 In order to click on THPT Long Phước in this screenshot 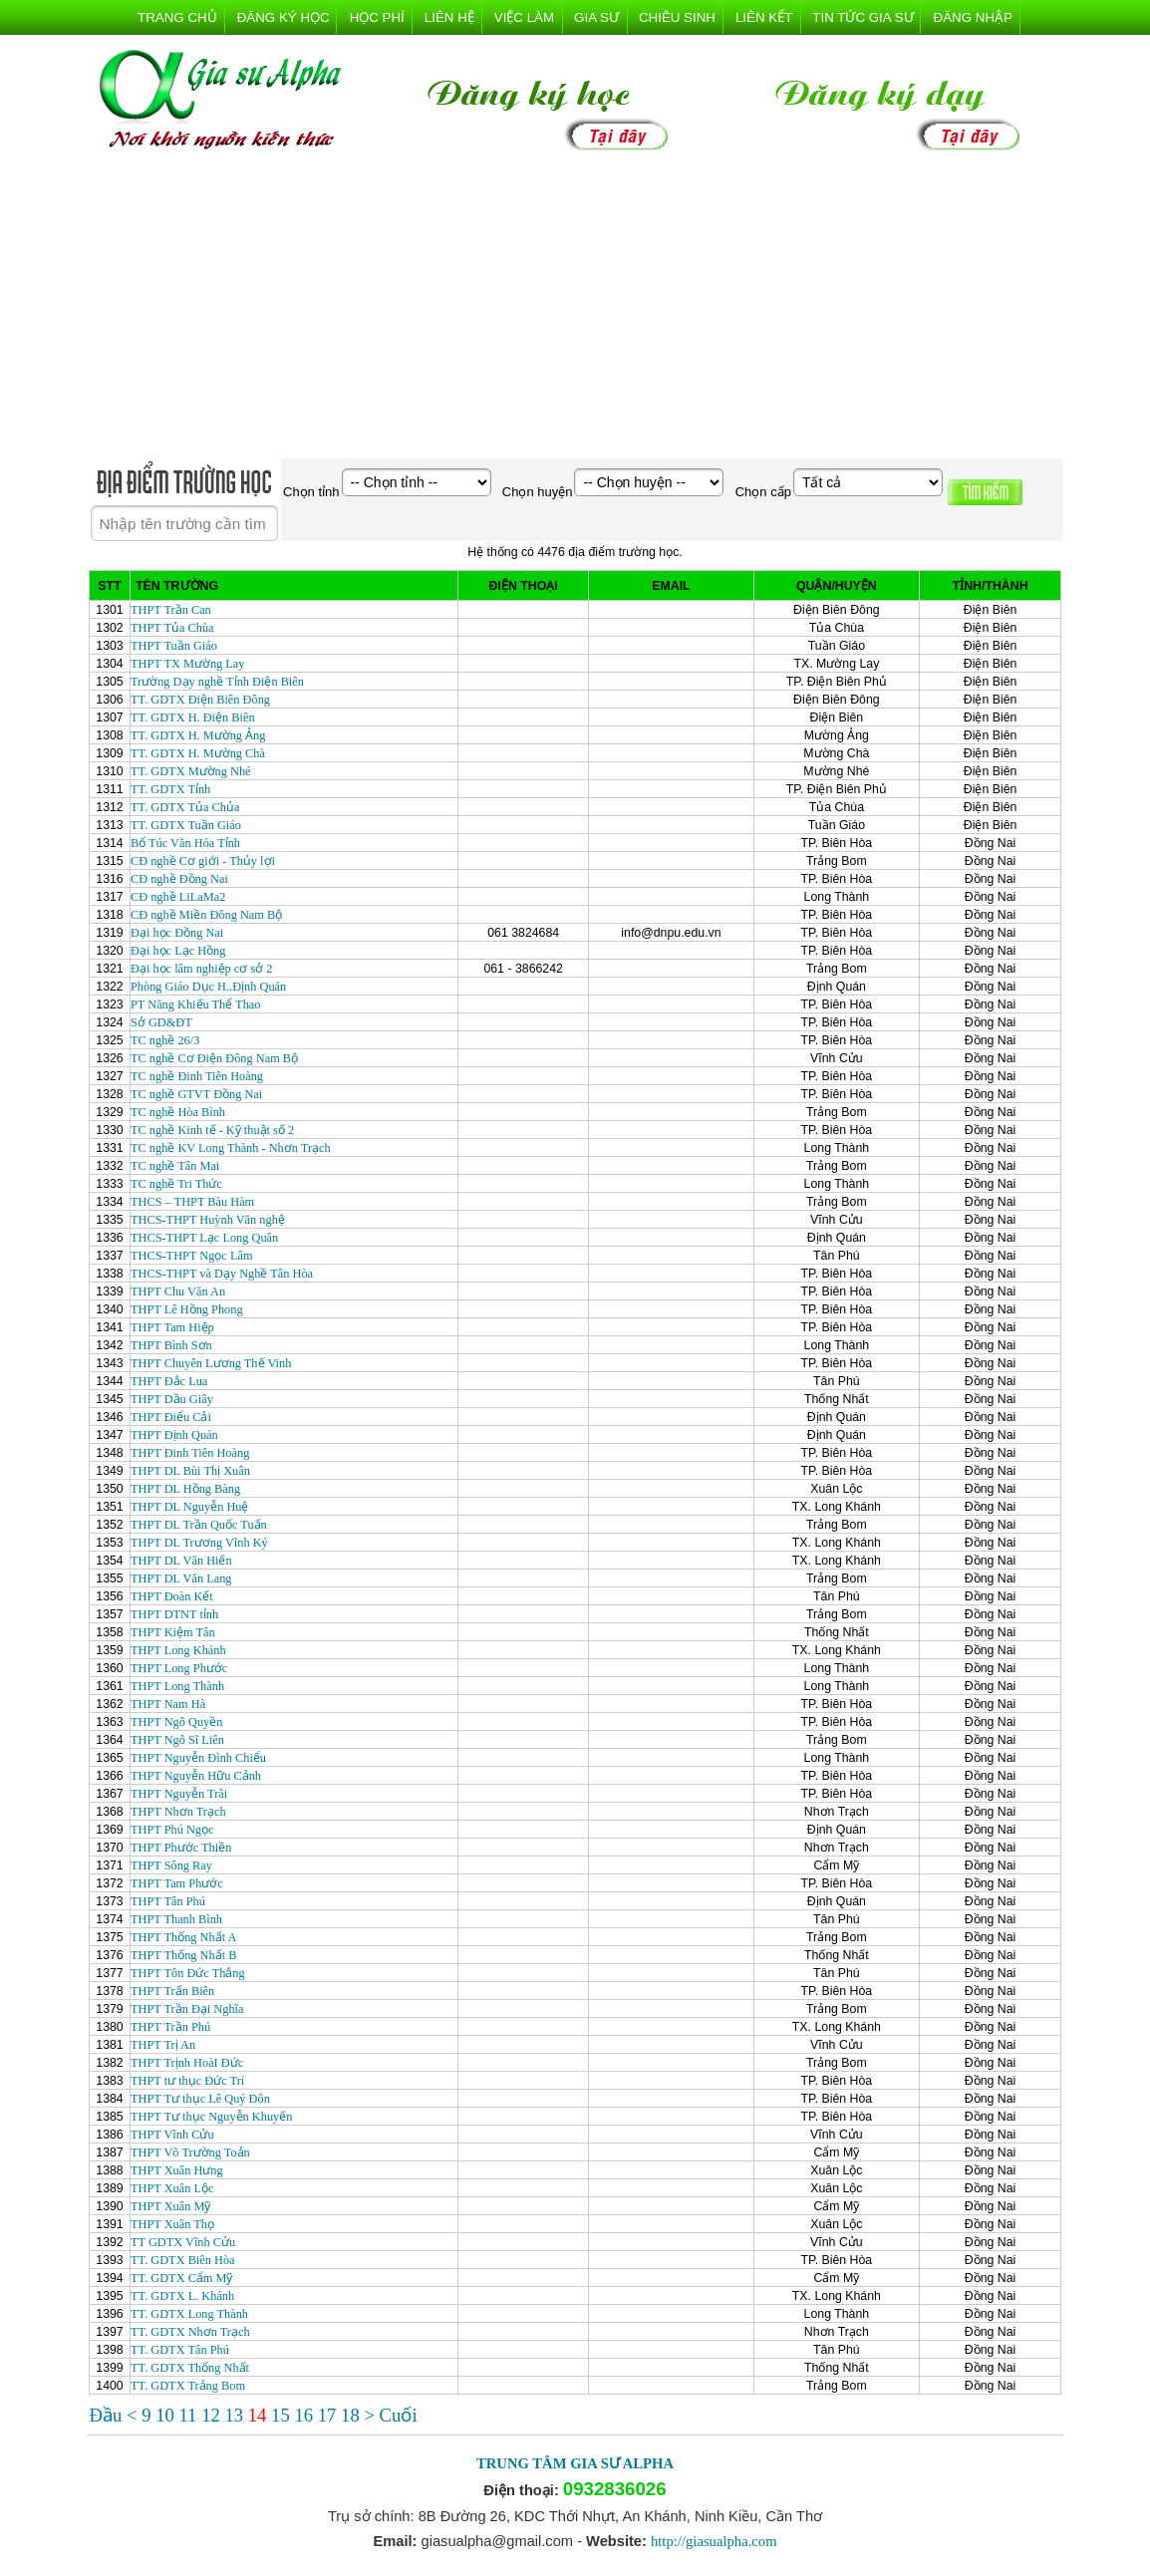, I will do `click(179, 1668)`.